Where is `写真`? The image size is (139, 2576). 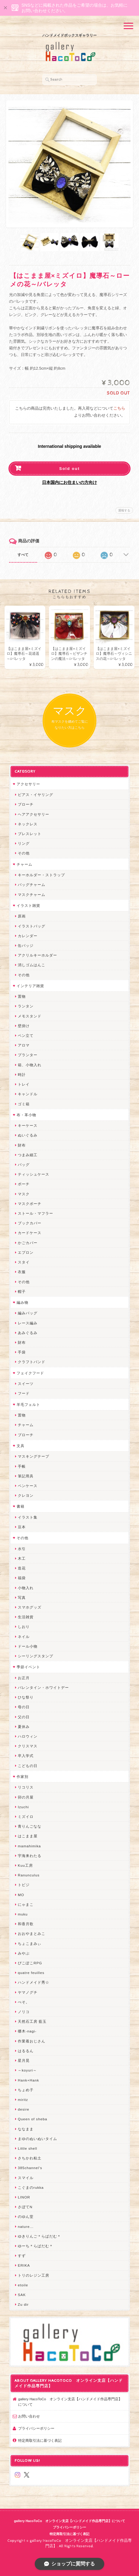 写真 is located at coordinates (22, 1597).